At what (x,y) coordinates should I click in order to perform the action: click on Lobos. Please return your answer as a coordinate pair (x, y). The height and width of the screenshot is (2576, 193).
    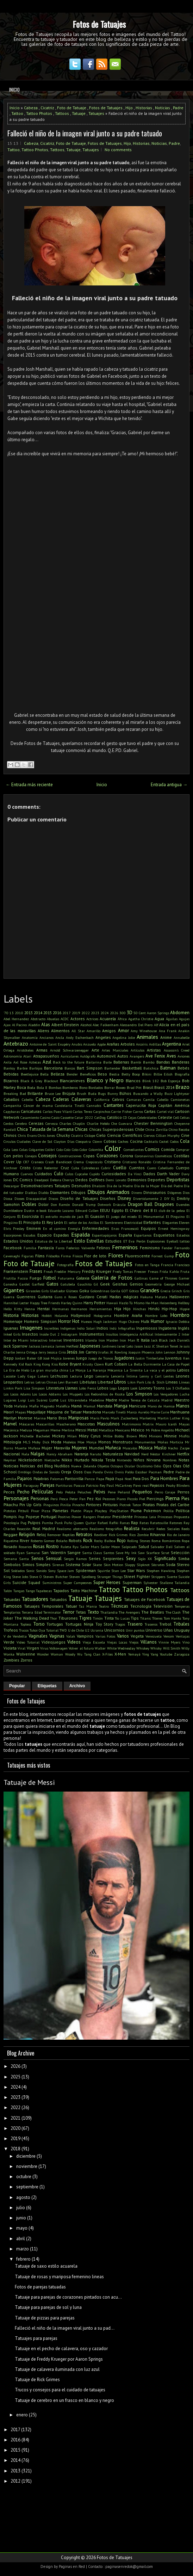
    Looking at the image, I should click on (102, 1388).